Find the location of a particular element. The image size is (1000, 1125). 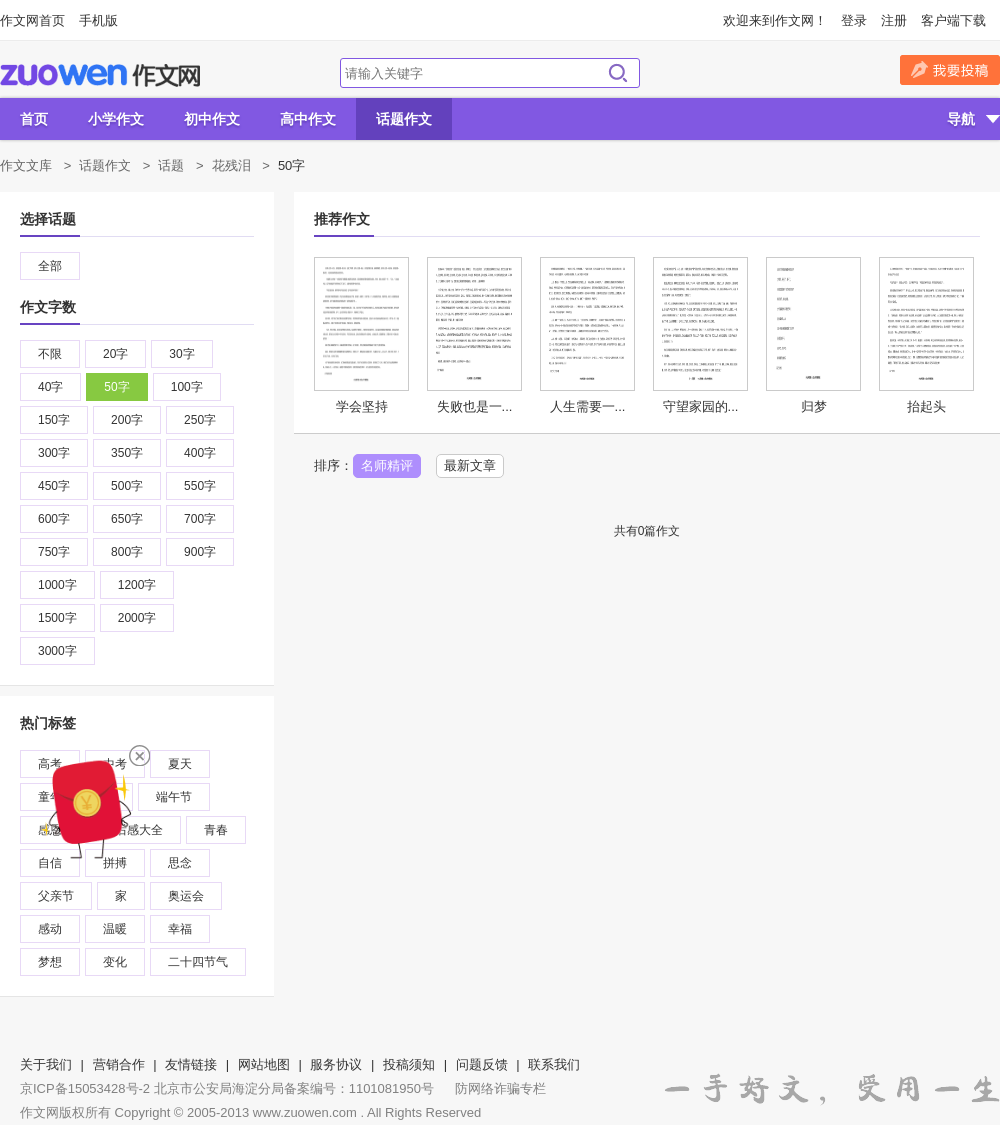

注册 is located at coordinates (894, 20).